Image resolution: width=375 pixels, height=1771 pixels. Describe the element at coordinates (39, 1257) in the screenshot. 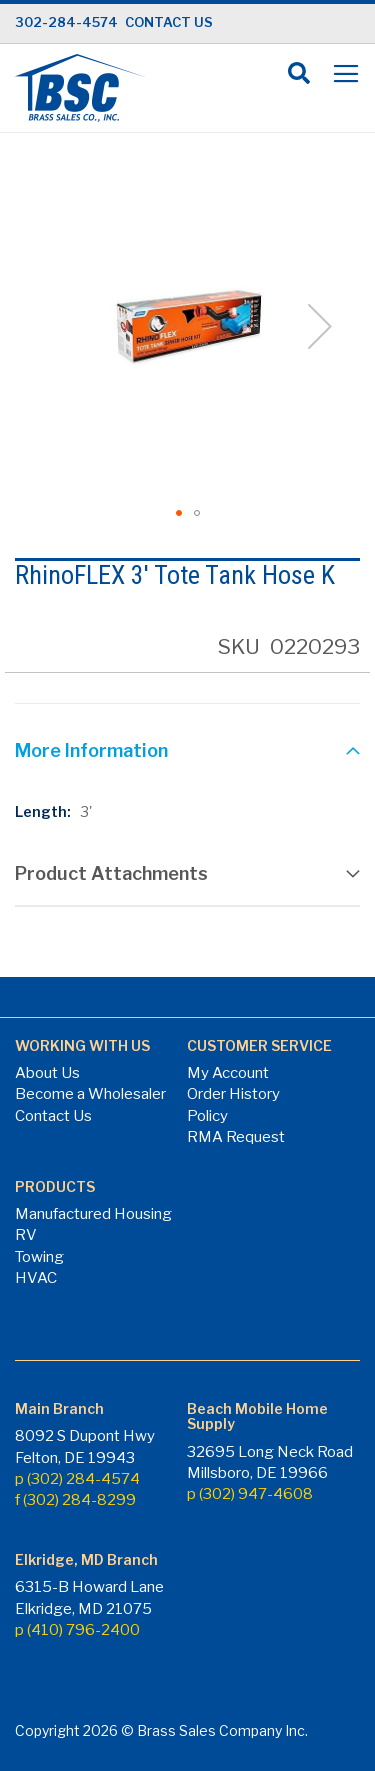

I see `Towing` at that location.